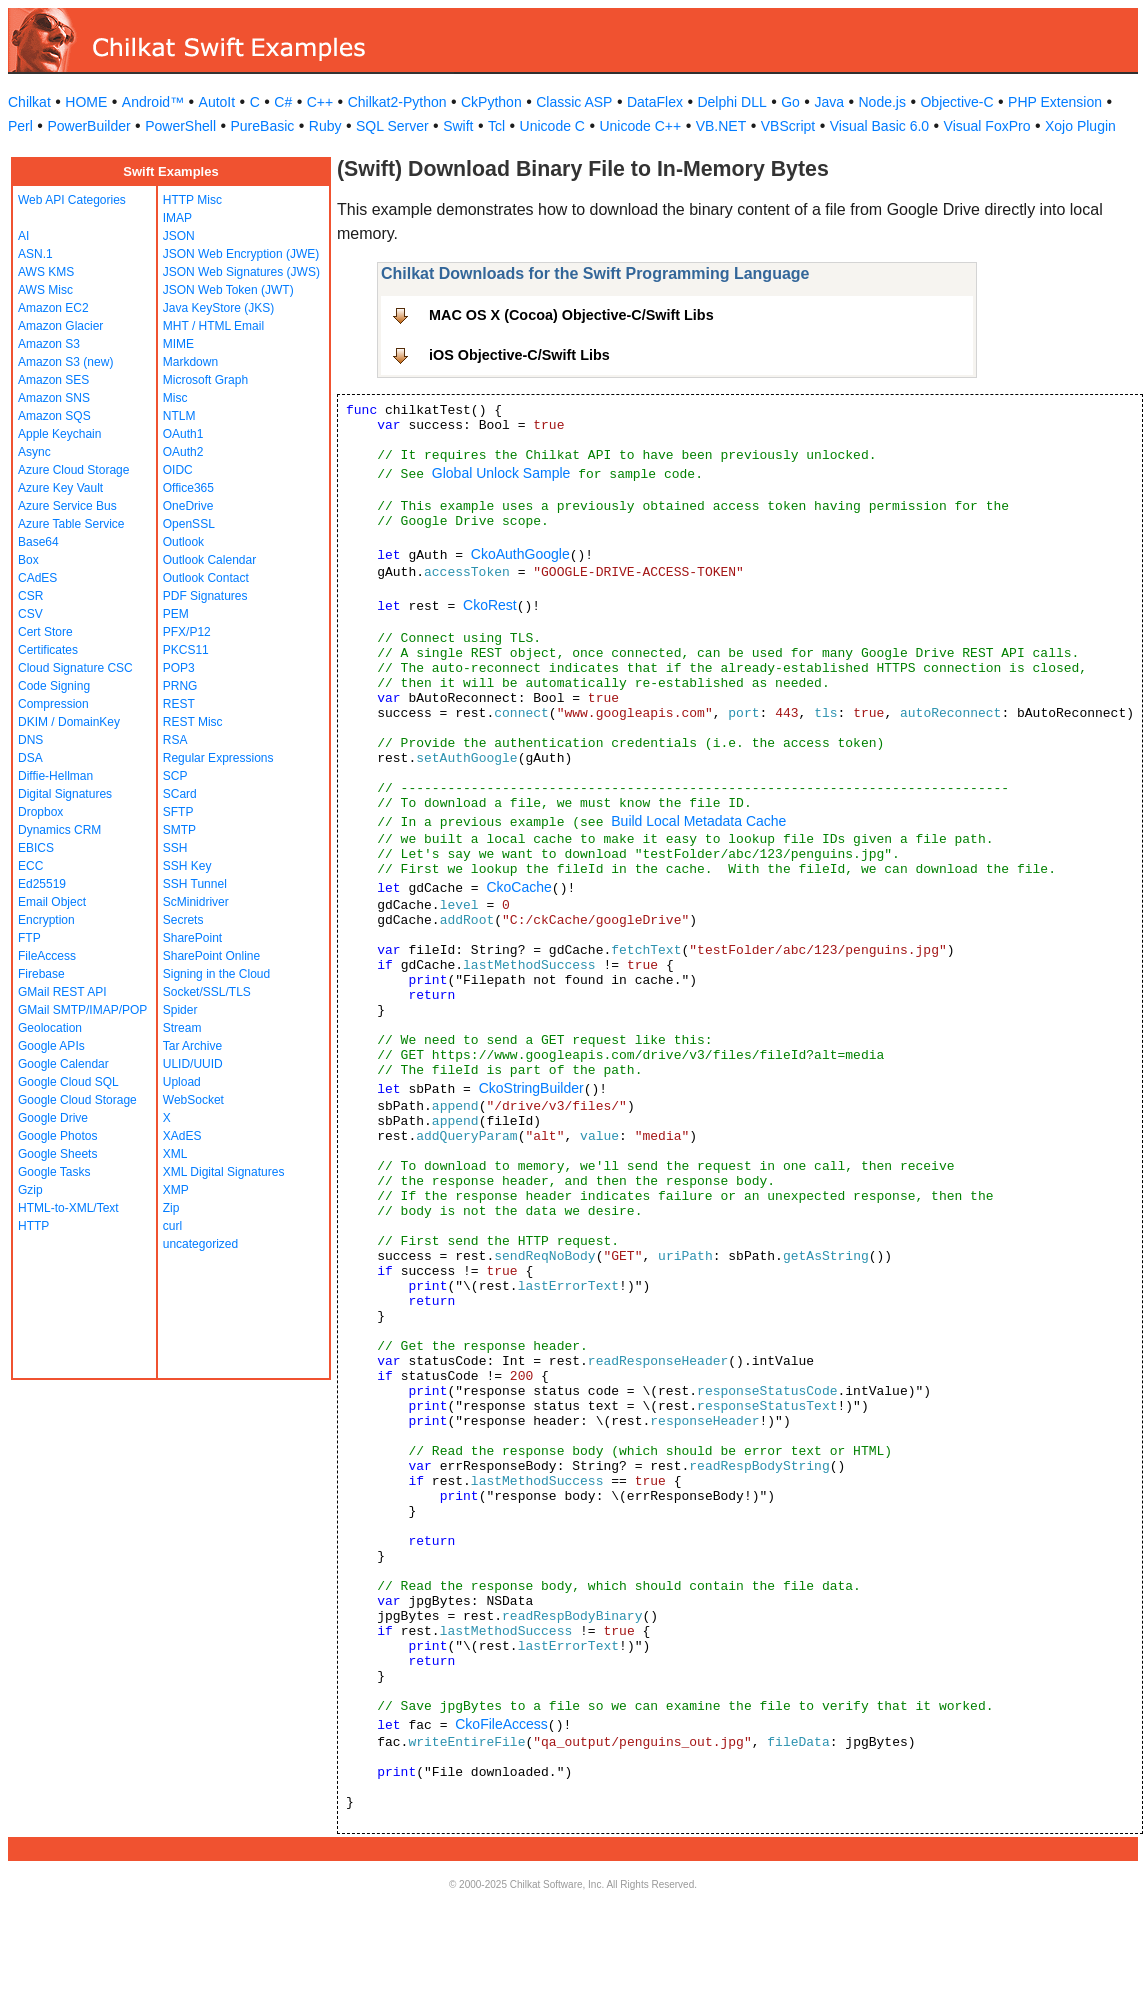 The width and height of the screenshot is (1146, 2004). What do you see at coordinates (60, 326) in the screenshot?
I see `Amazon Glacier` at bounding box center [60, 326].